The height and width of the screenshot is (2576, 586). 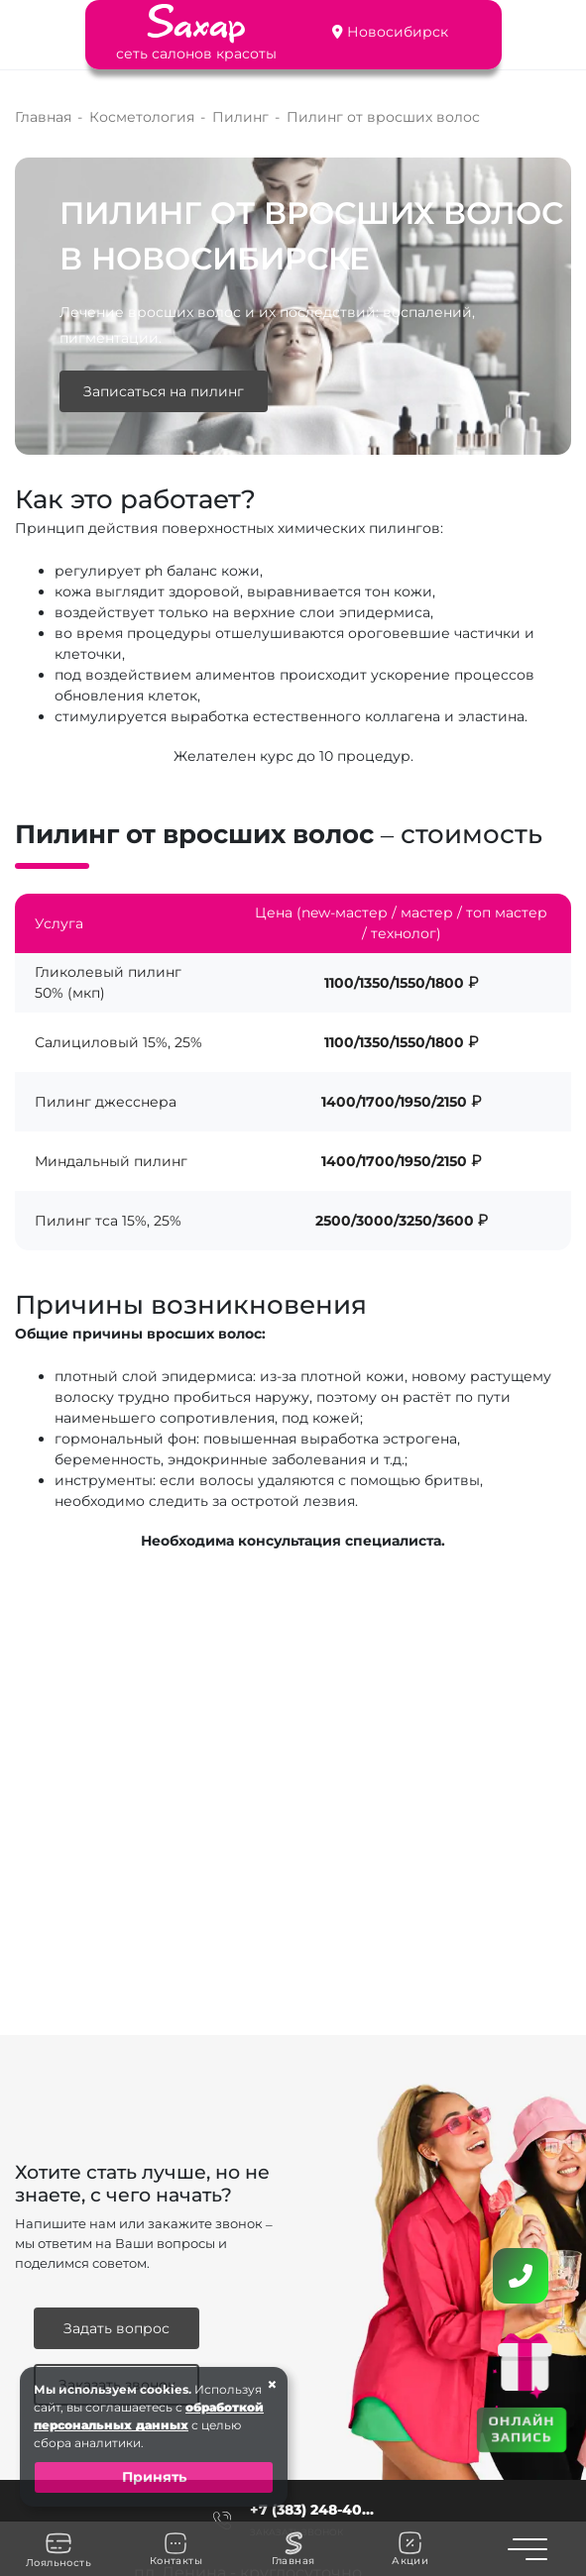 I want to click on ОНЛАЙН ЗАПИСЬ, so click(x=521, y=2429).